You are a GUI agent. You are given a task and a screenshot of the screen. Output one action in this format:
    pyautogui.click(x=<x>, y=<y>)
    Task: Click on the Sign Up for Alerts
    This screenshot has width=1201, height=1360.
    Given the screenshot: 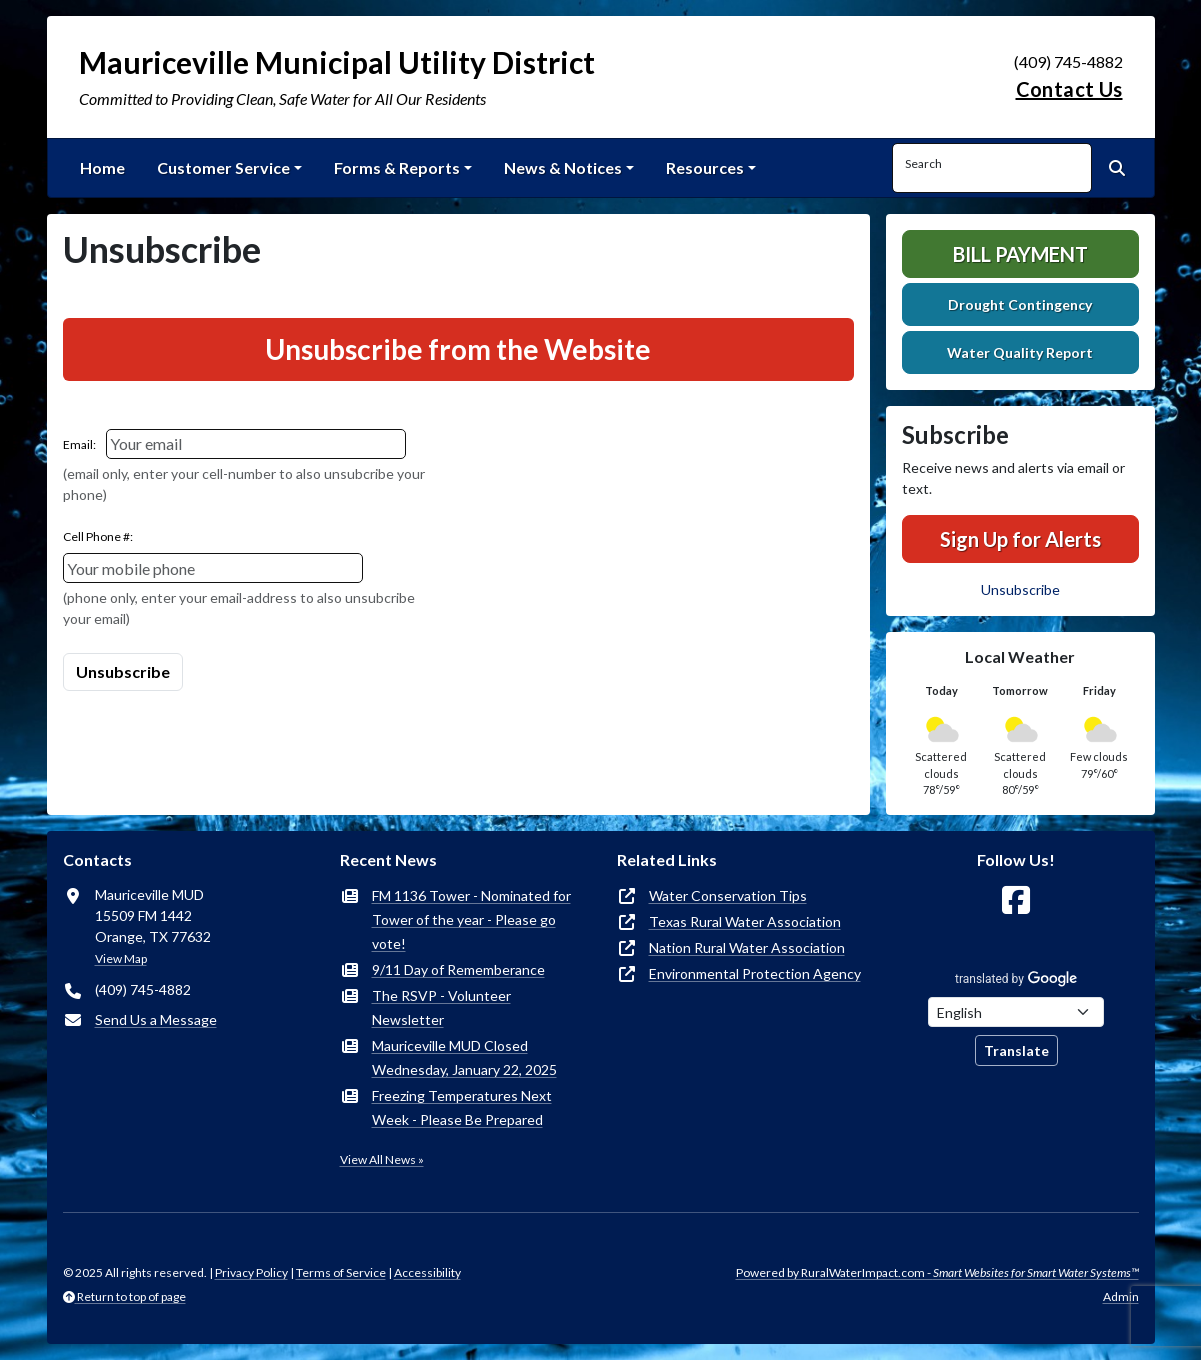 What is the action you would take?
    pyautogui.click(x=1020, y=539)
    